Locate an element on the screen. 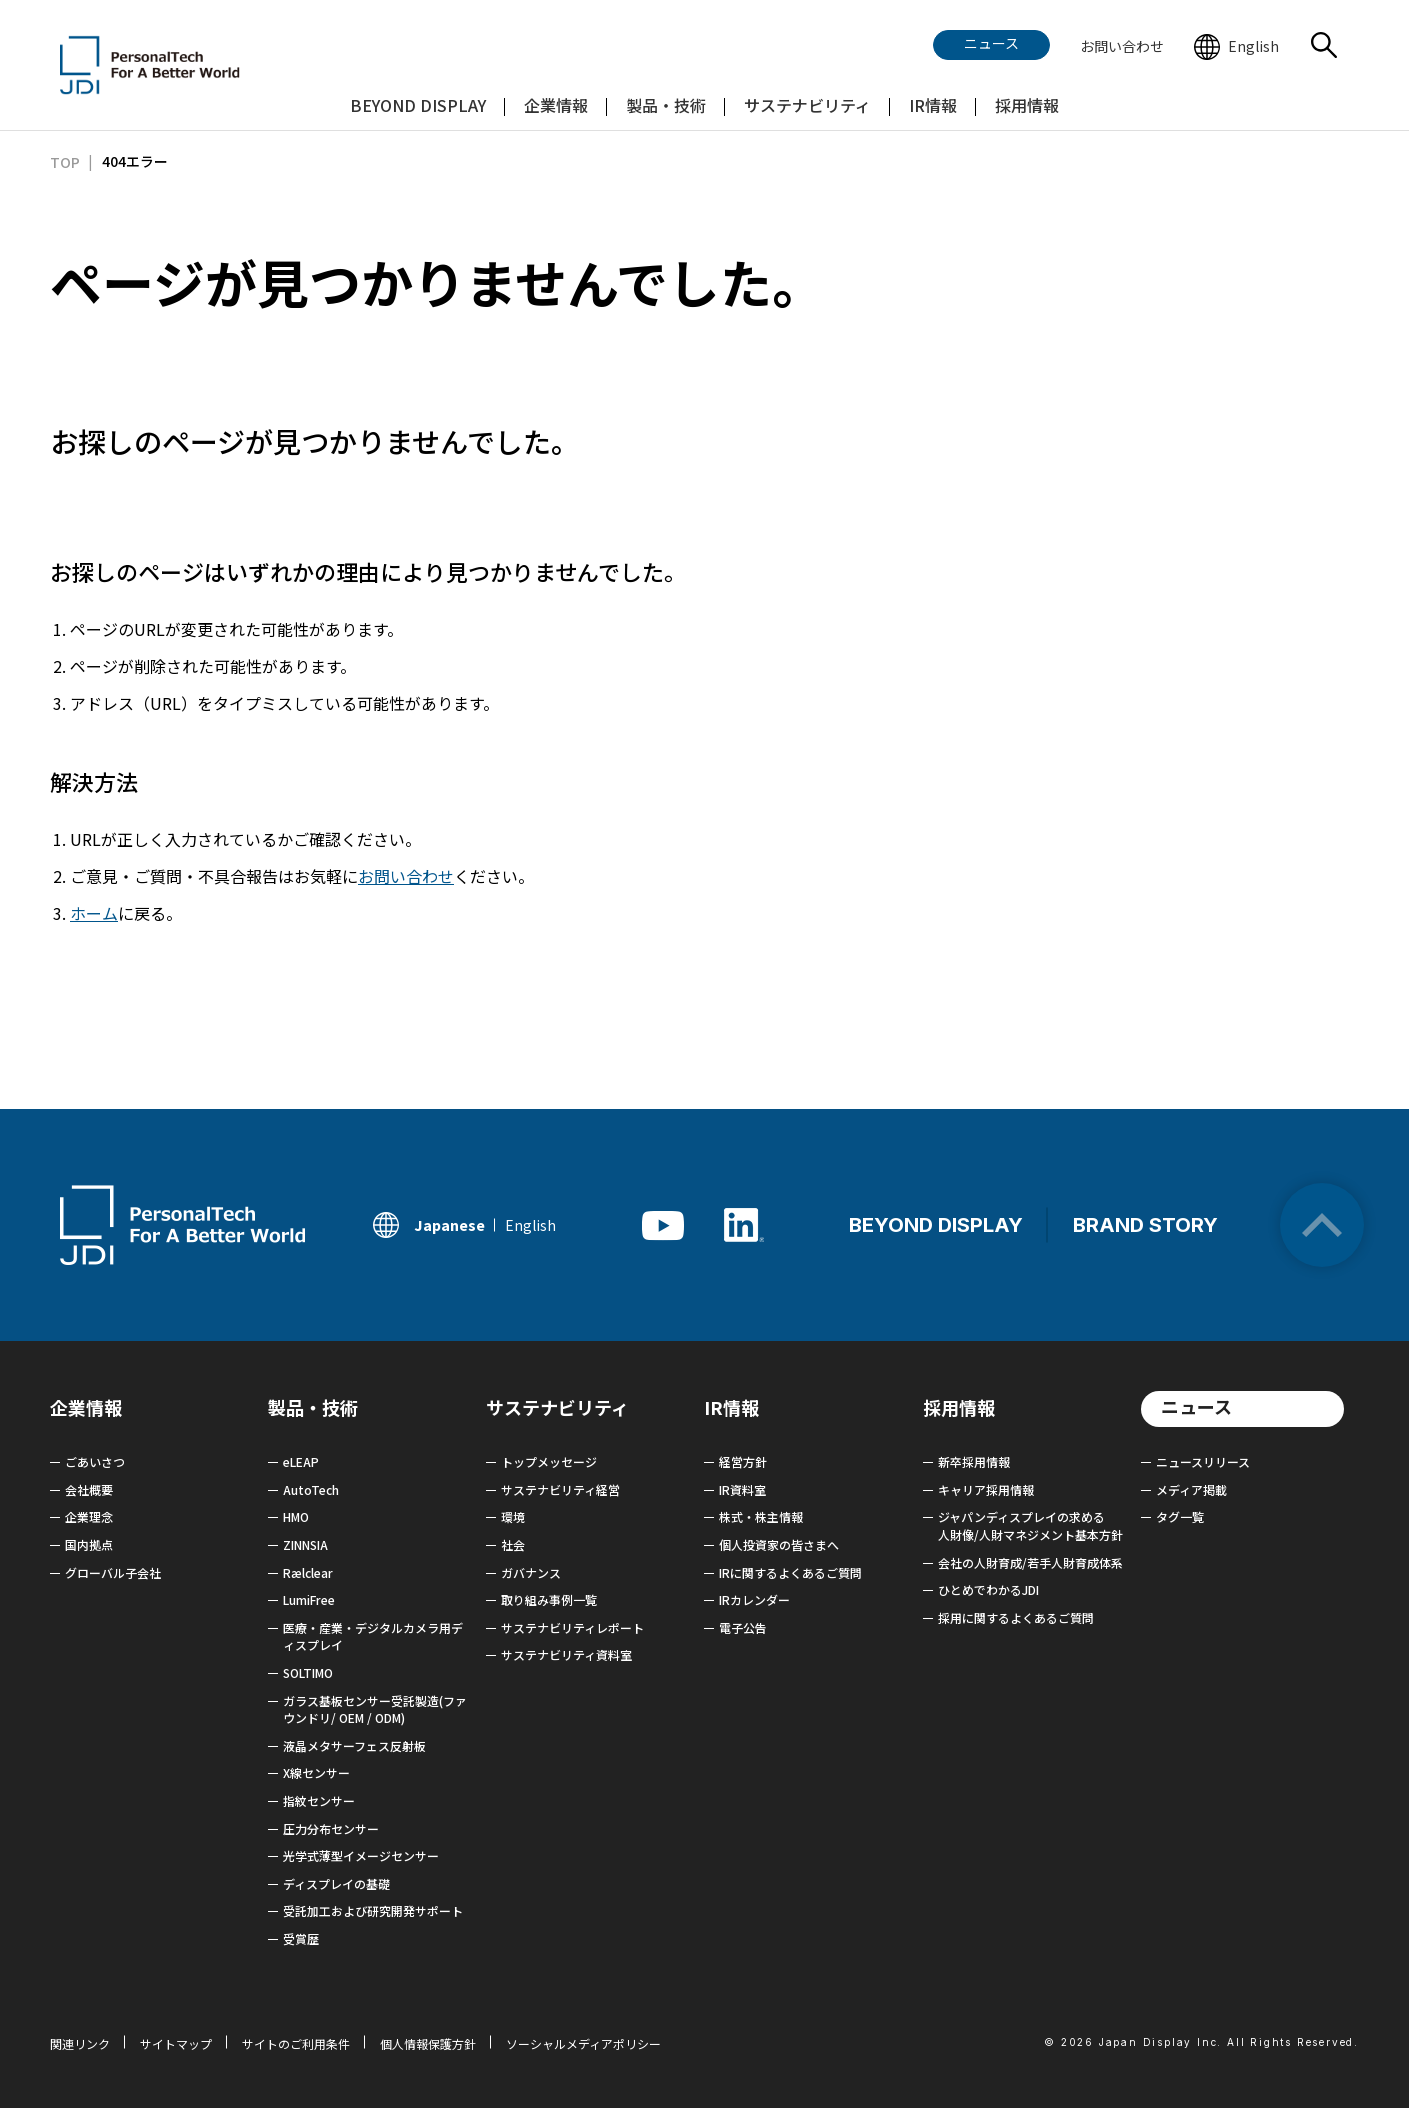  会社概要 is located at coordinates (89, 1489).